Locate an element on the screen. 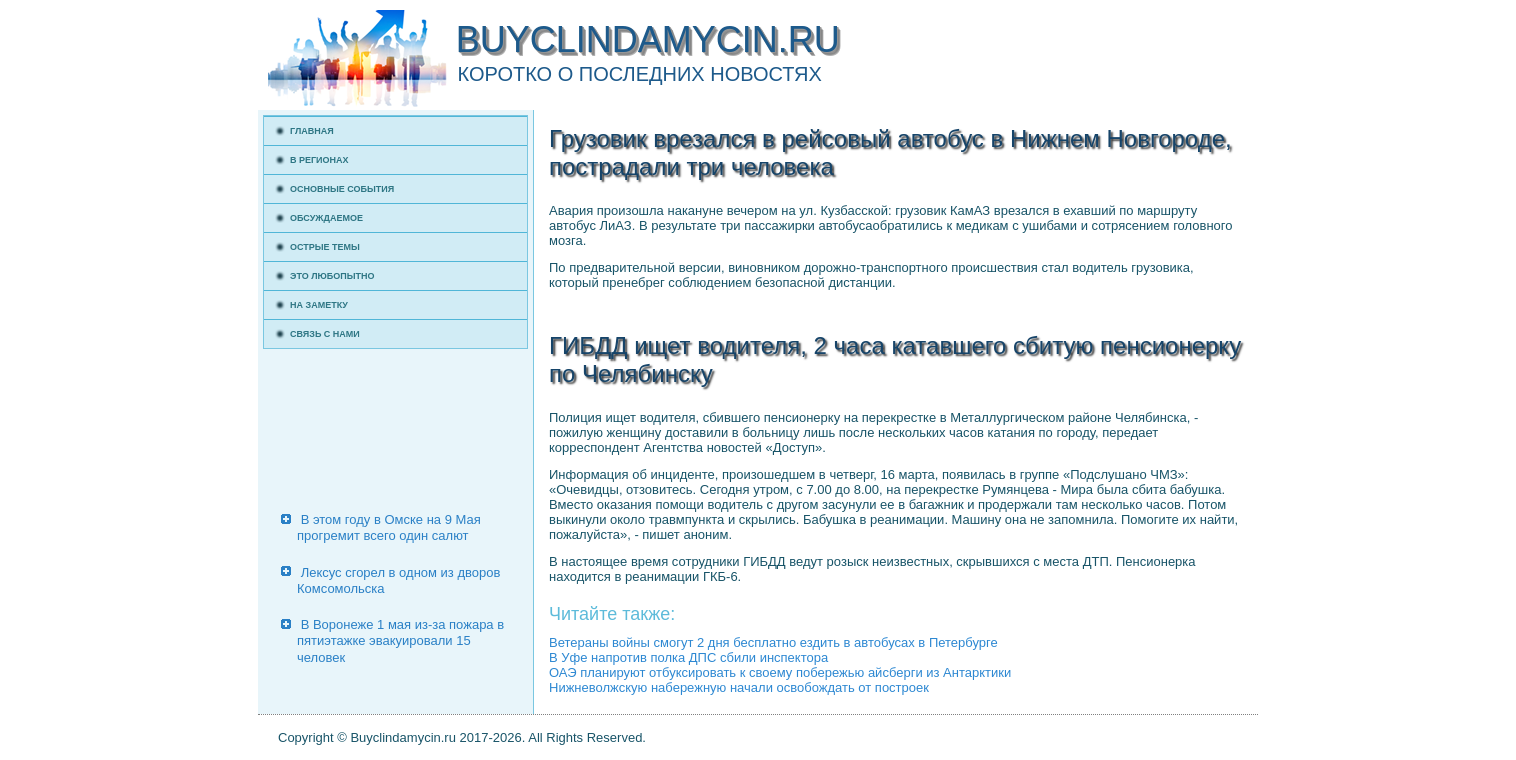  Основные события is located at coordinates (342, 189).